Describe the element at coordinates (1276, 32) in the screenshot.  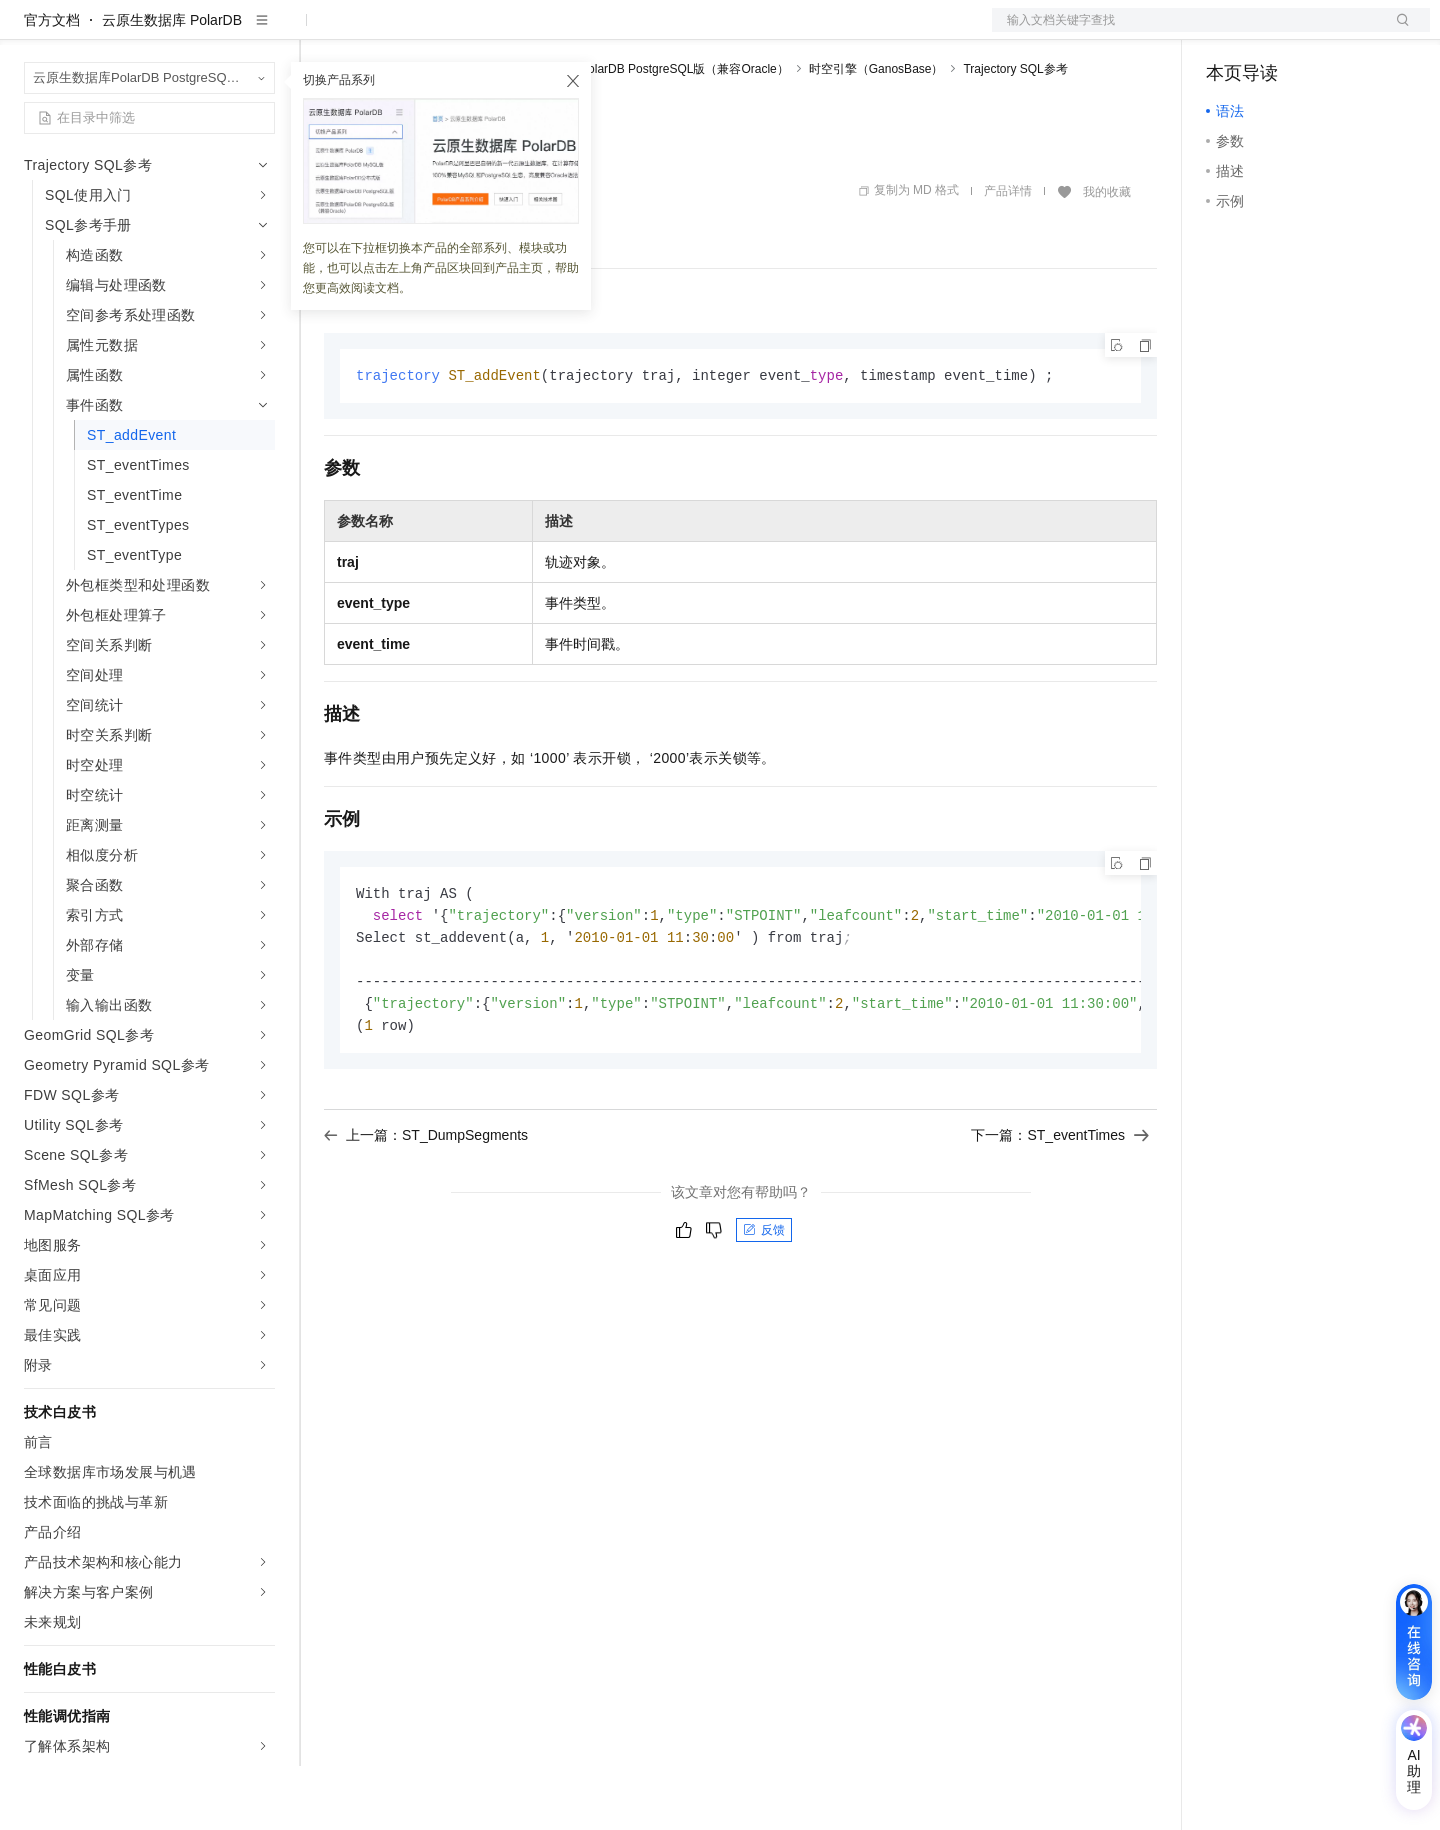
I see `控制台` at that location.